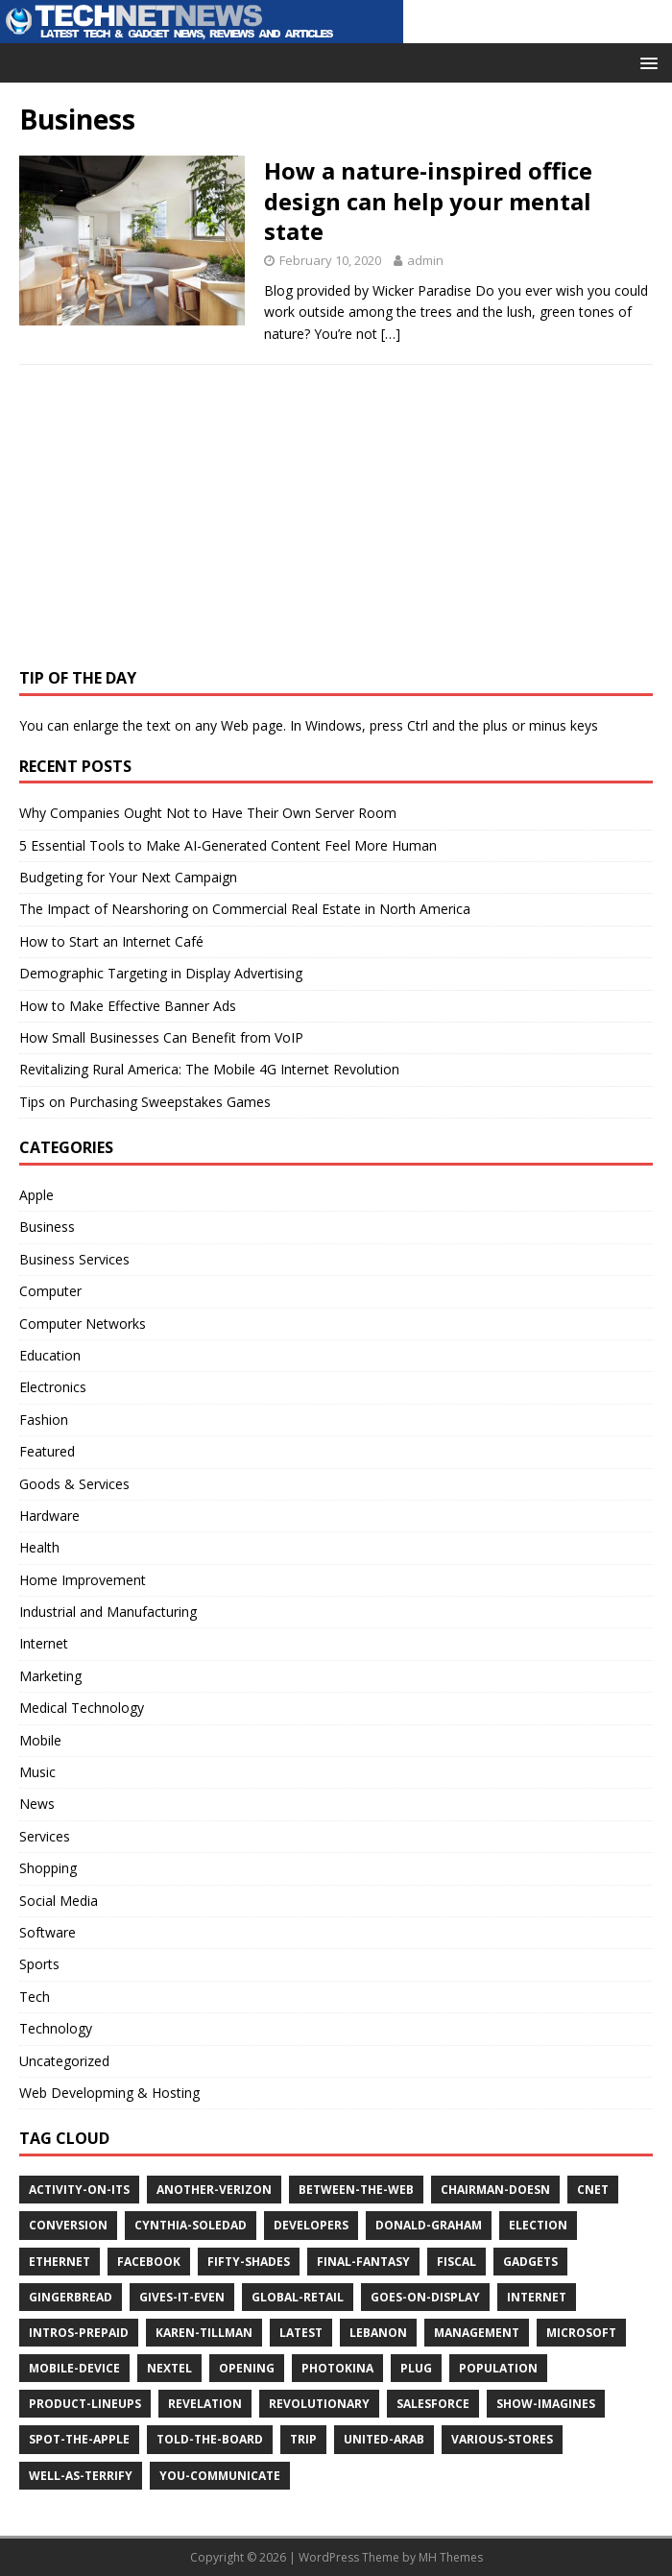 The width and height of the screenshot is (672, 2576). I want to click on goes-on-display, so click(425, 2297).